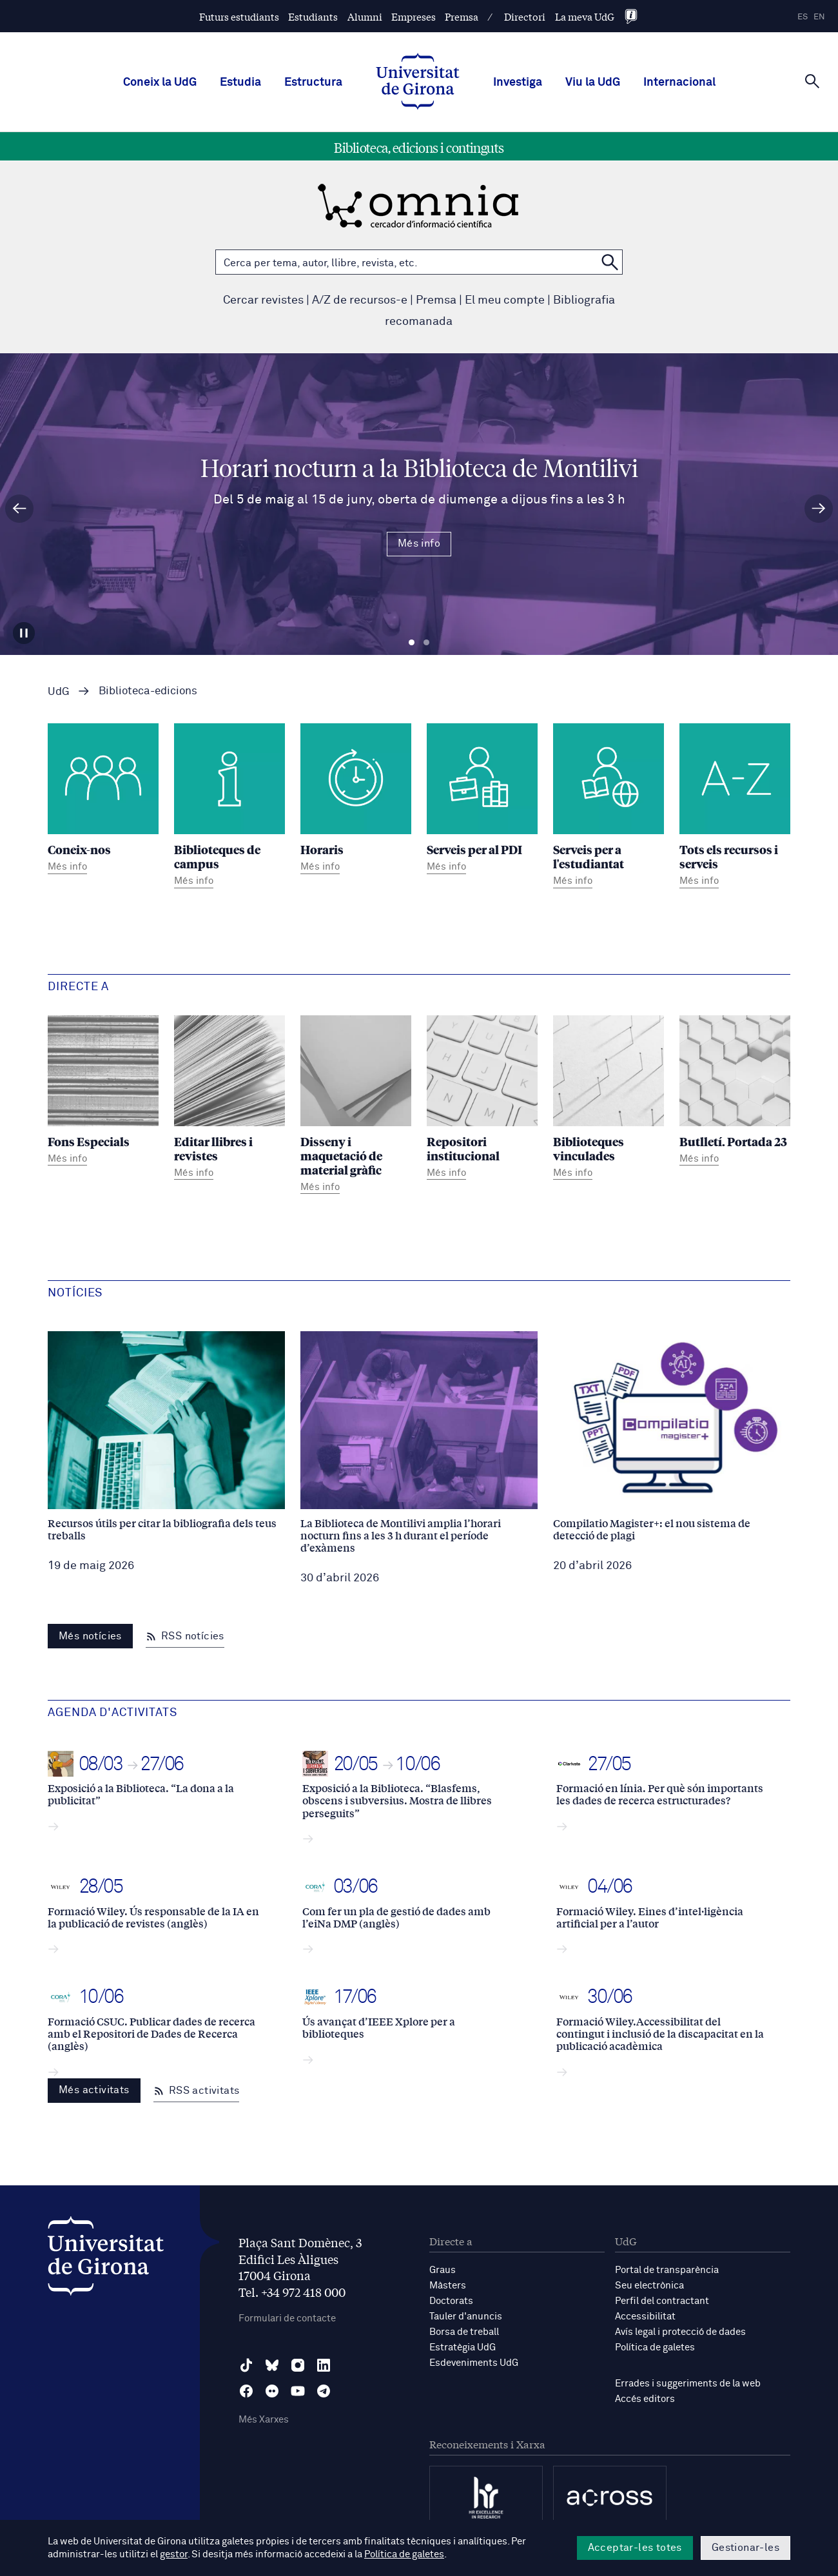  What do you see at coordinates (662, 2301) in the screenshot?
I see `Perfil del contractant` at bounding box center [662, 2301].